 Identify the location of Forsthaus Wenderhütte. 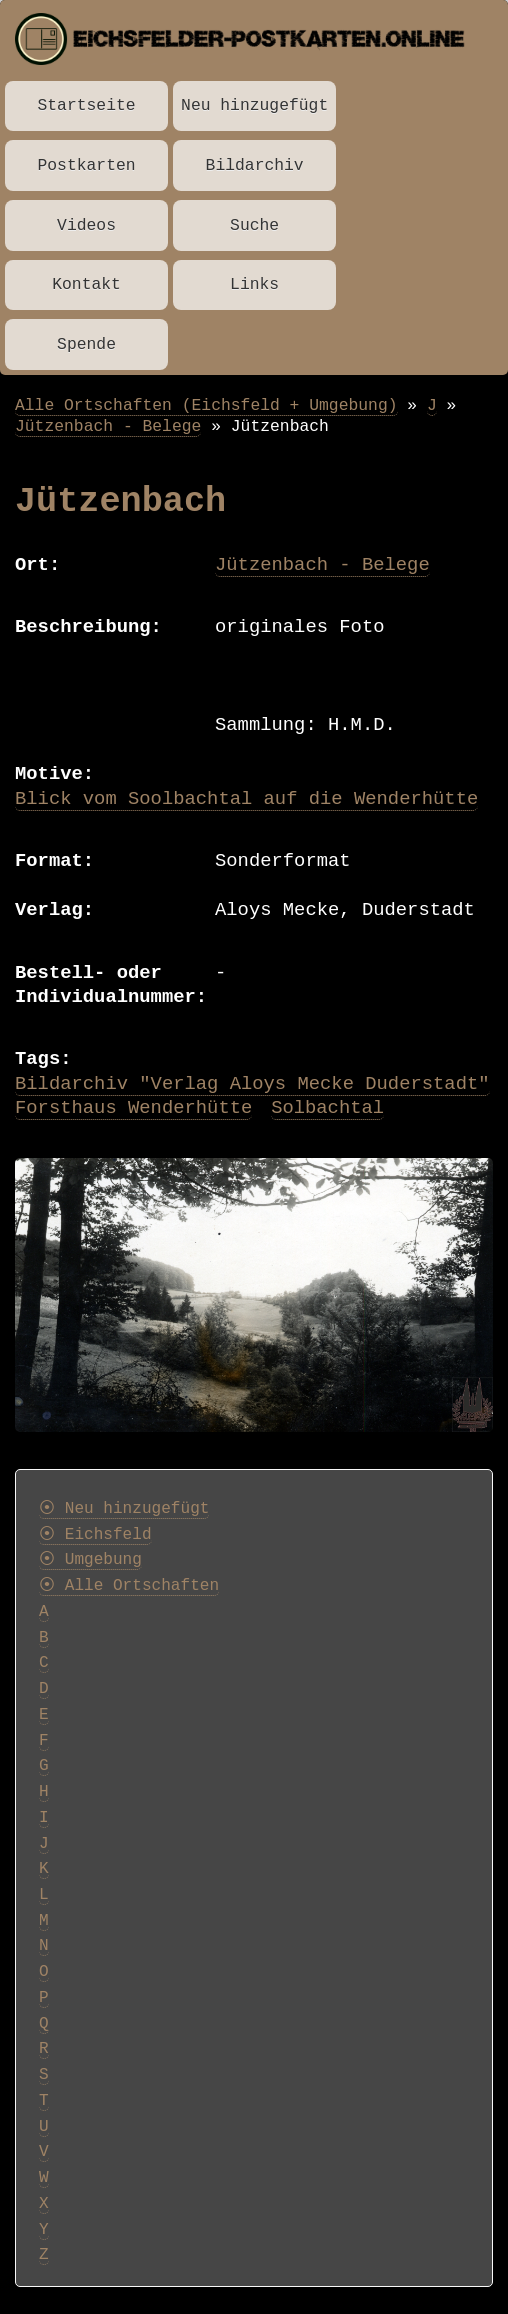
(133, 1108).